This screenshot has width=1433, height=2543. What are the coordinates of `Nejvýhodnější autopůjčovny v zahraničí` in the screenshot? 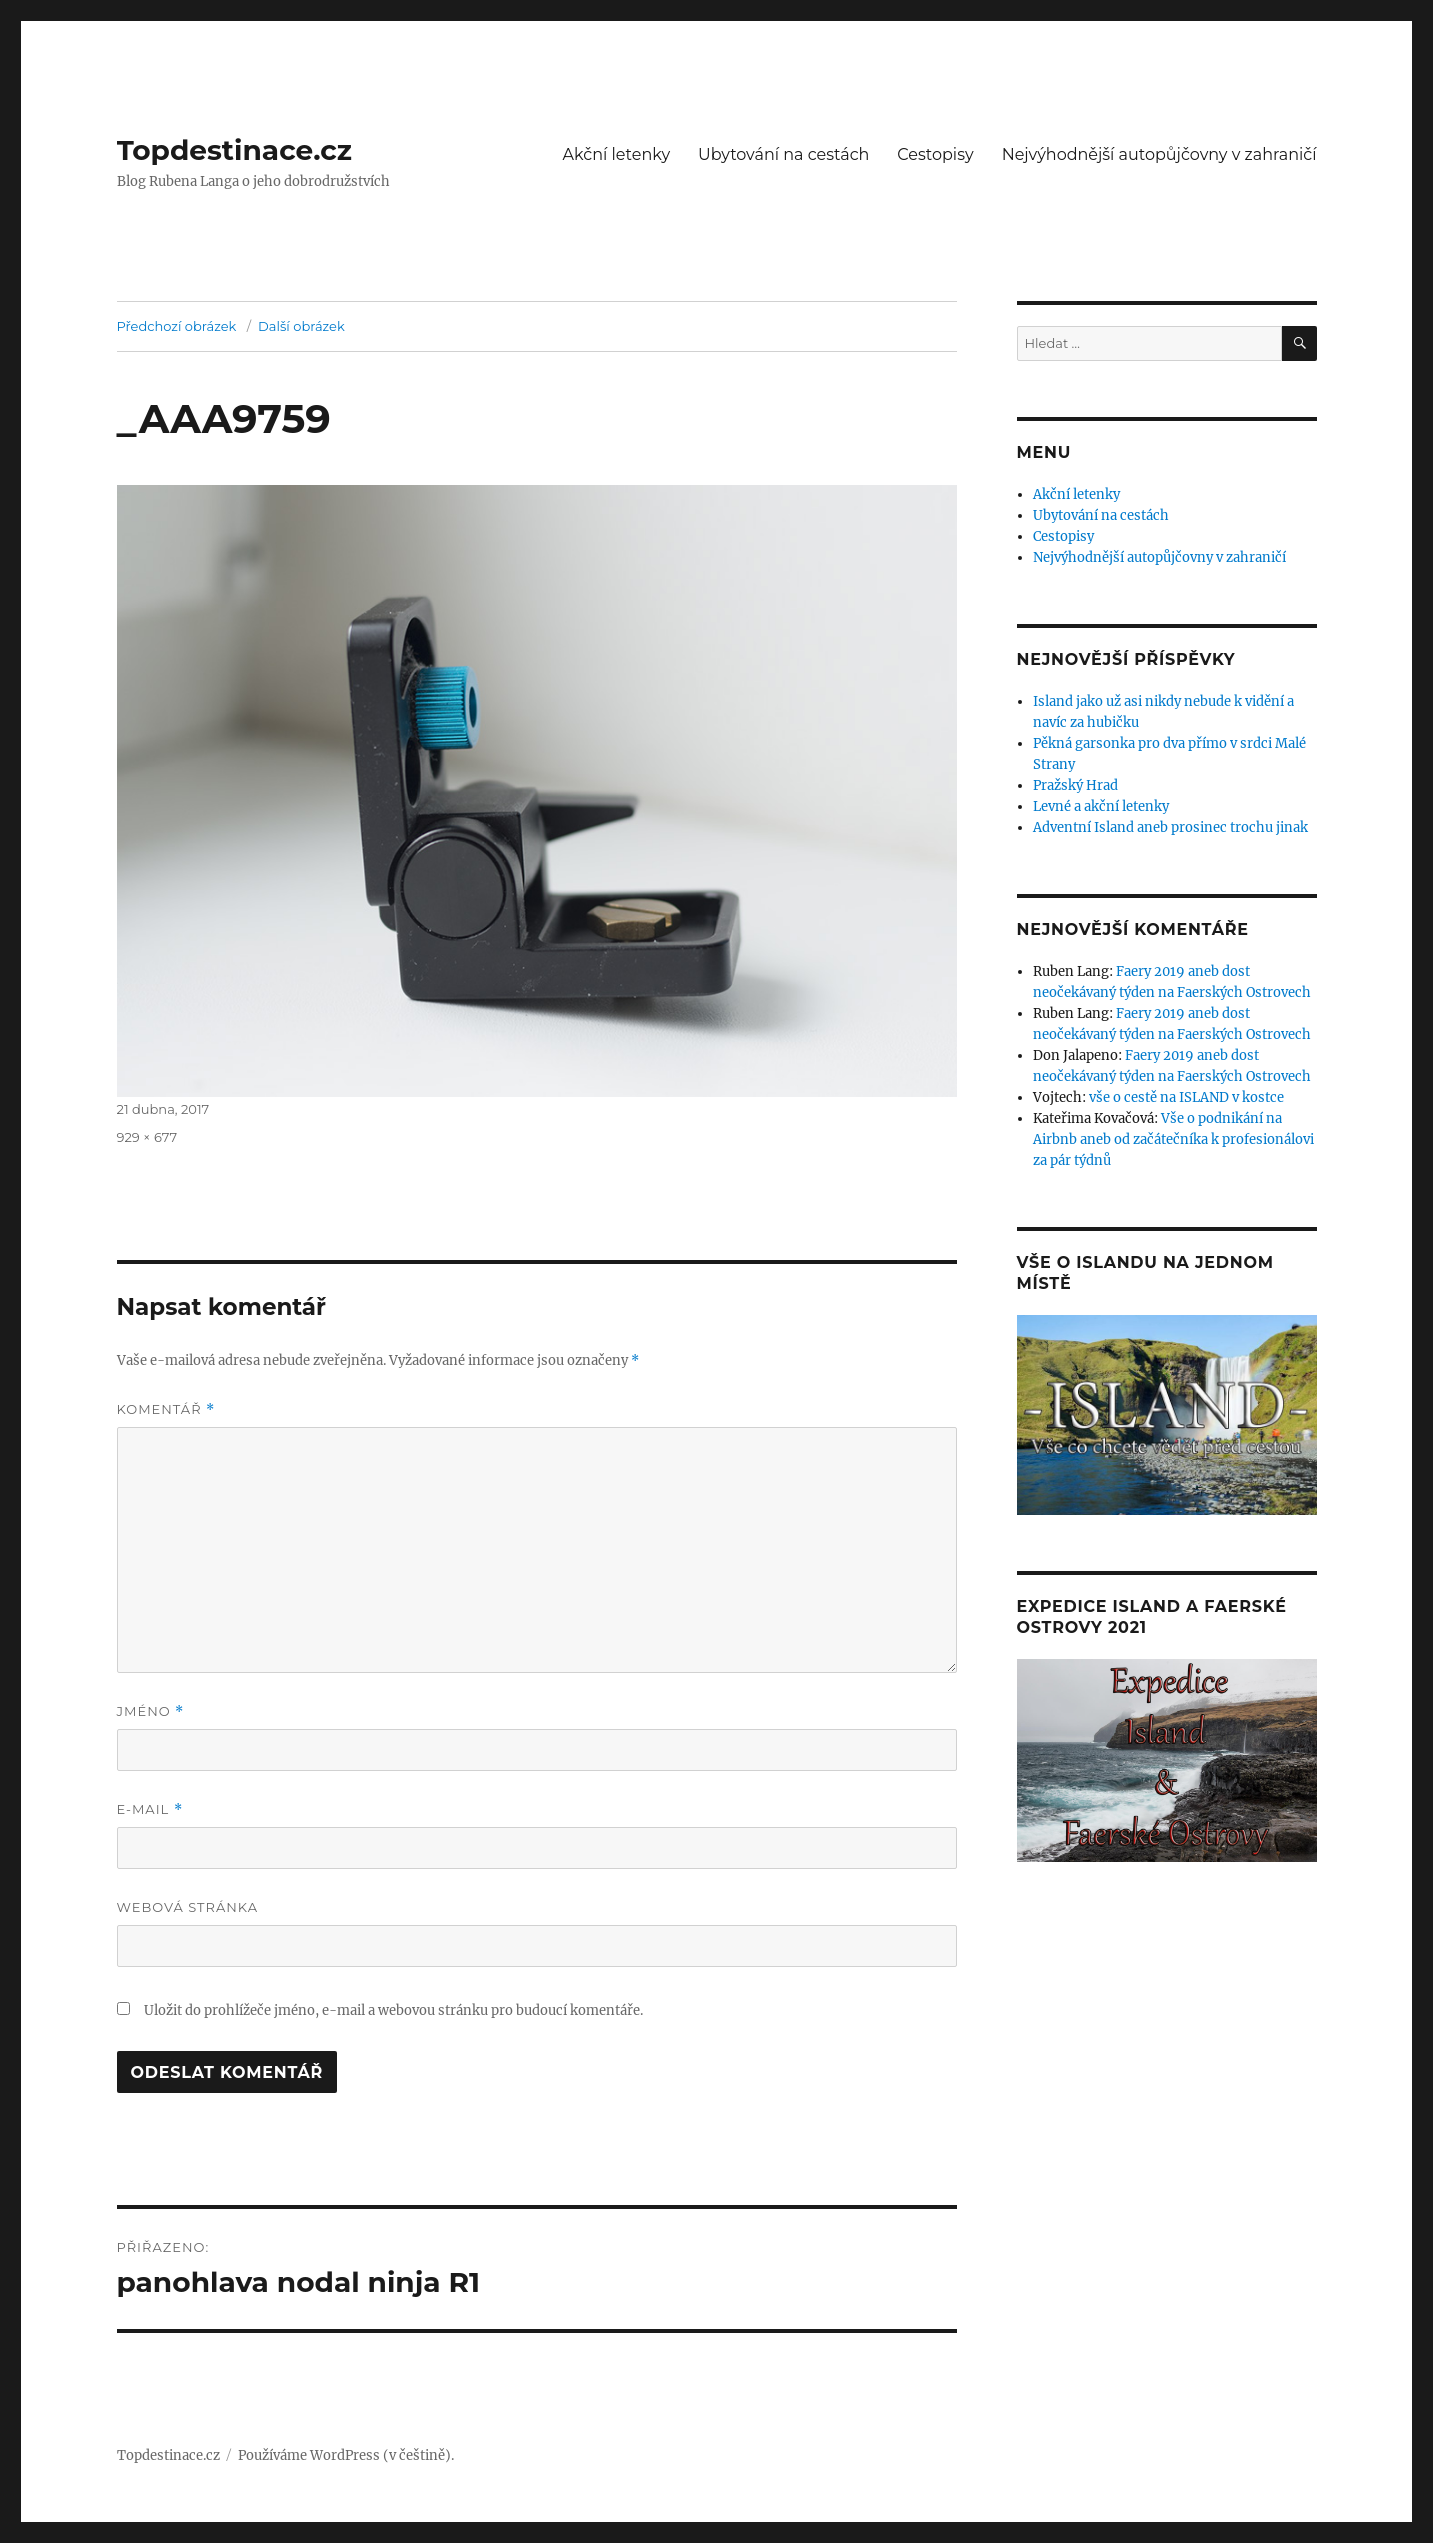 It's located at (1159, 154).